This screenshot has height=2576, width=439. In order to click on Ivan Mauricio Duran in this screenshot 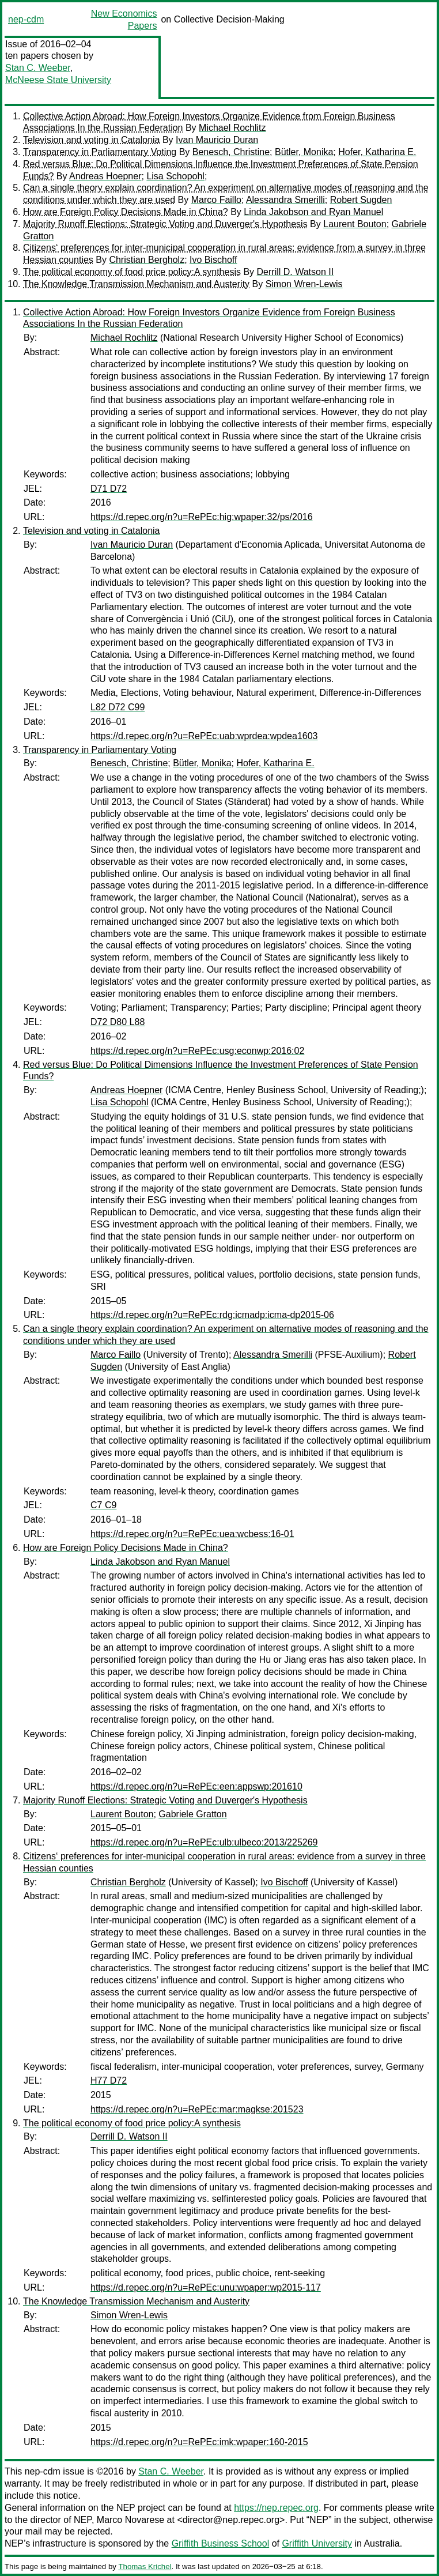, I will do `click(217, 140)`.